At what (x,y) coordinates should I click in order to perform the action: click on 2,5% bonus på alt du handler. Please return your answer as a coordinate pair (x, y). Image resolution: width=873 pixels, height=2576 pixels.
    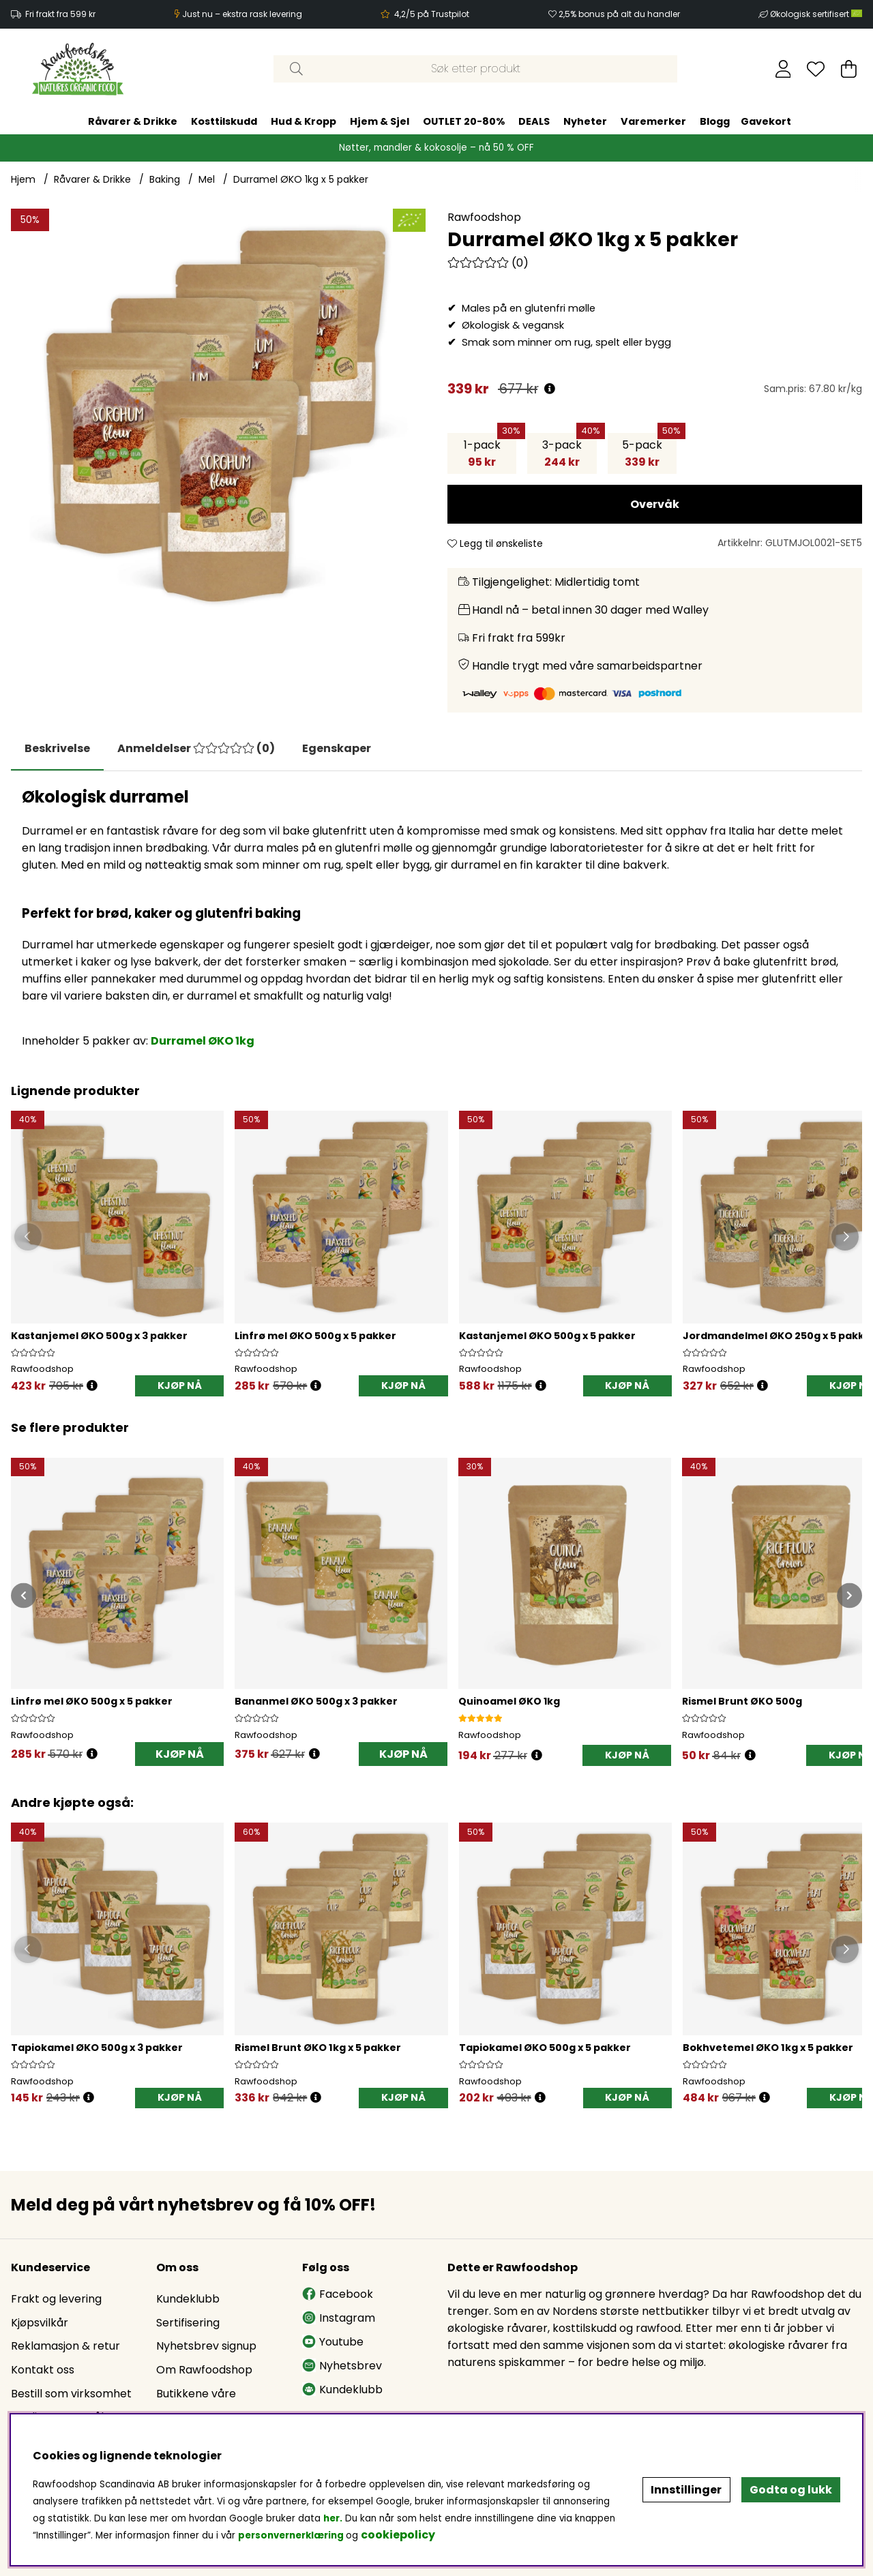
    Looking at the image, I should click on (619, 14).